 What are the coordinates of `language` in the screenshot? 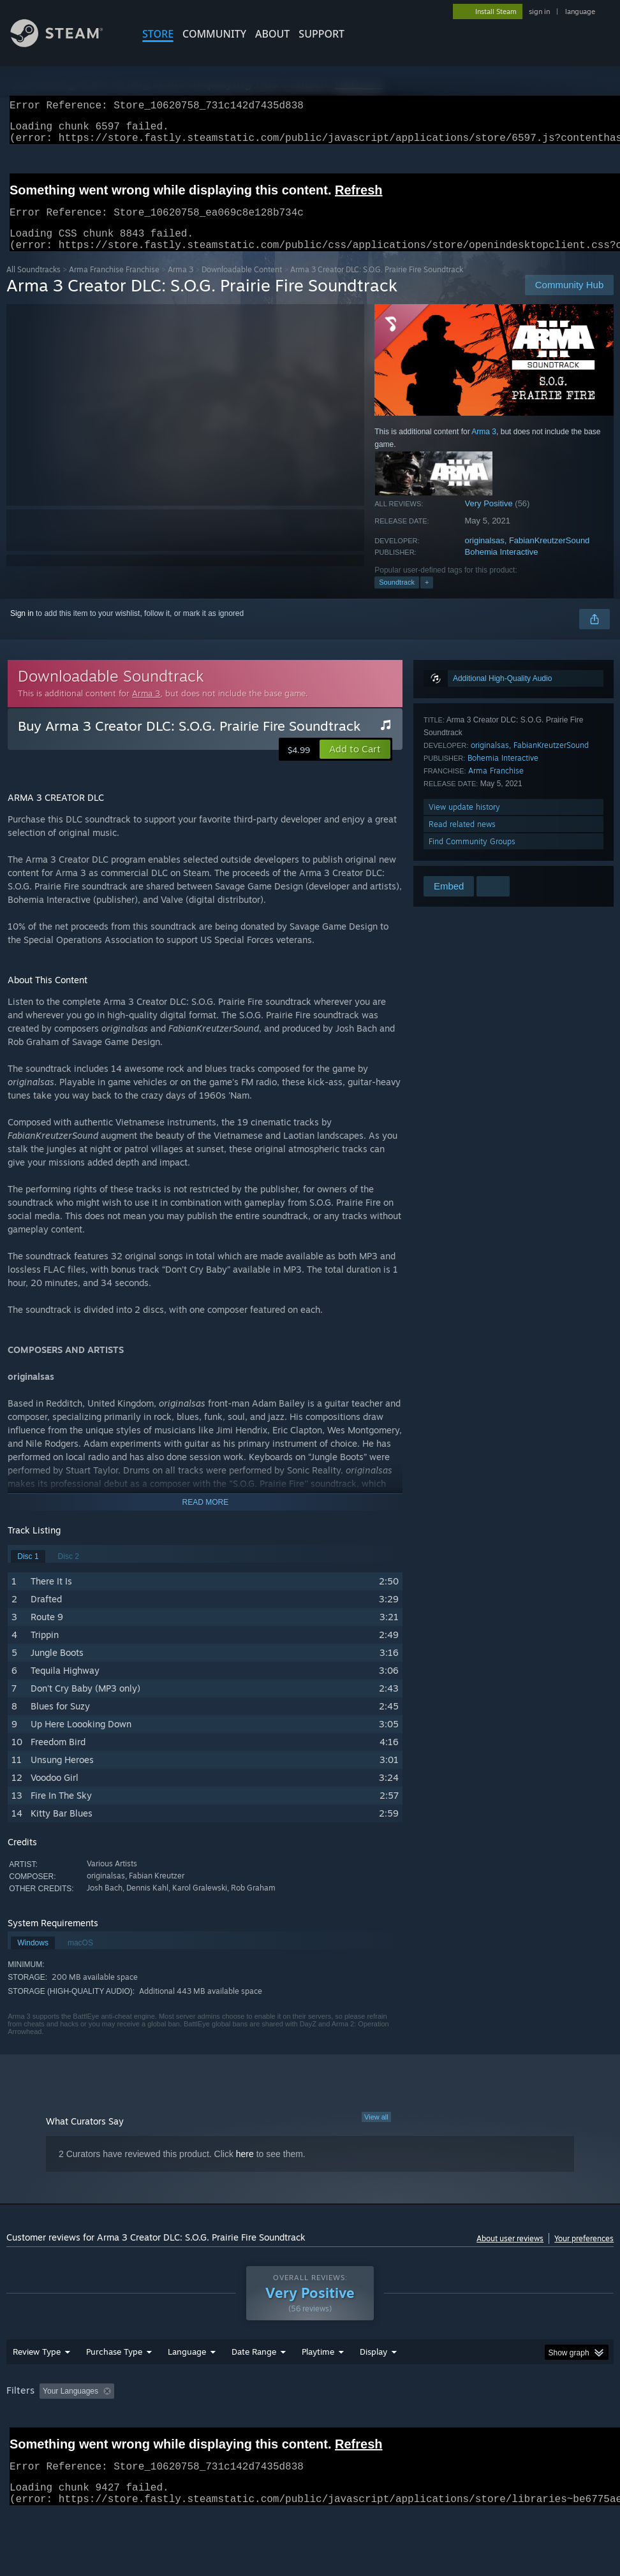 It's located at (580, 11).